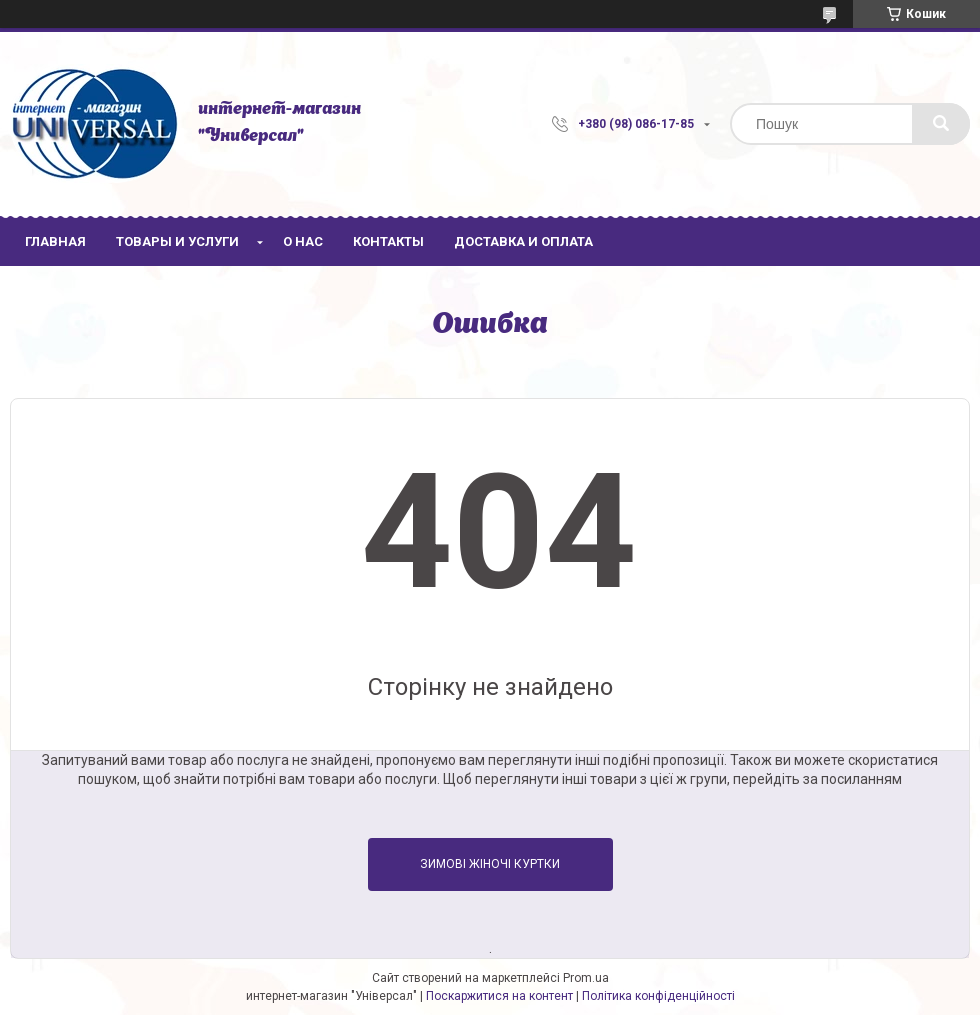 This screenshot has height=1015, width=980. What do you see at coordinates (490, 864) in the screenshot?
I see `Зимові жіночі куртки` at bounding box center [490, 864].